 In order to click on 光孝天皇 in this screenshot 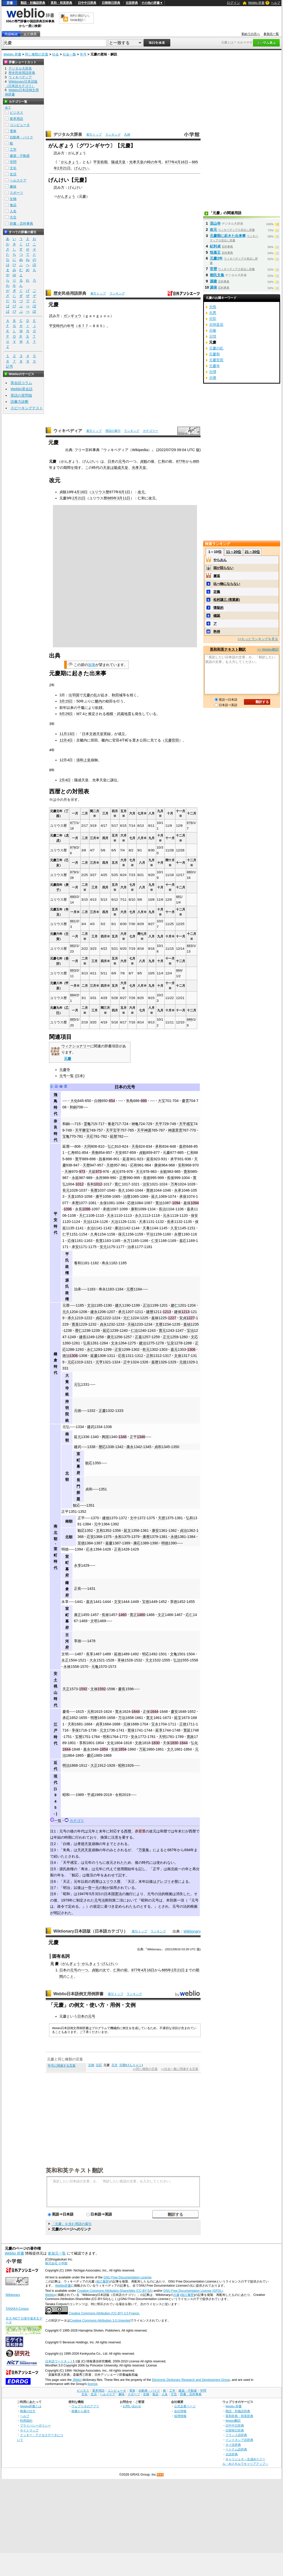, I will do `click(136, 162)`.